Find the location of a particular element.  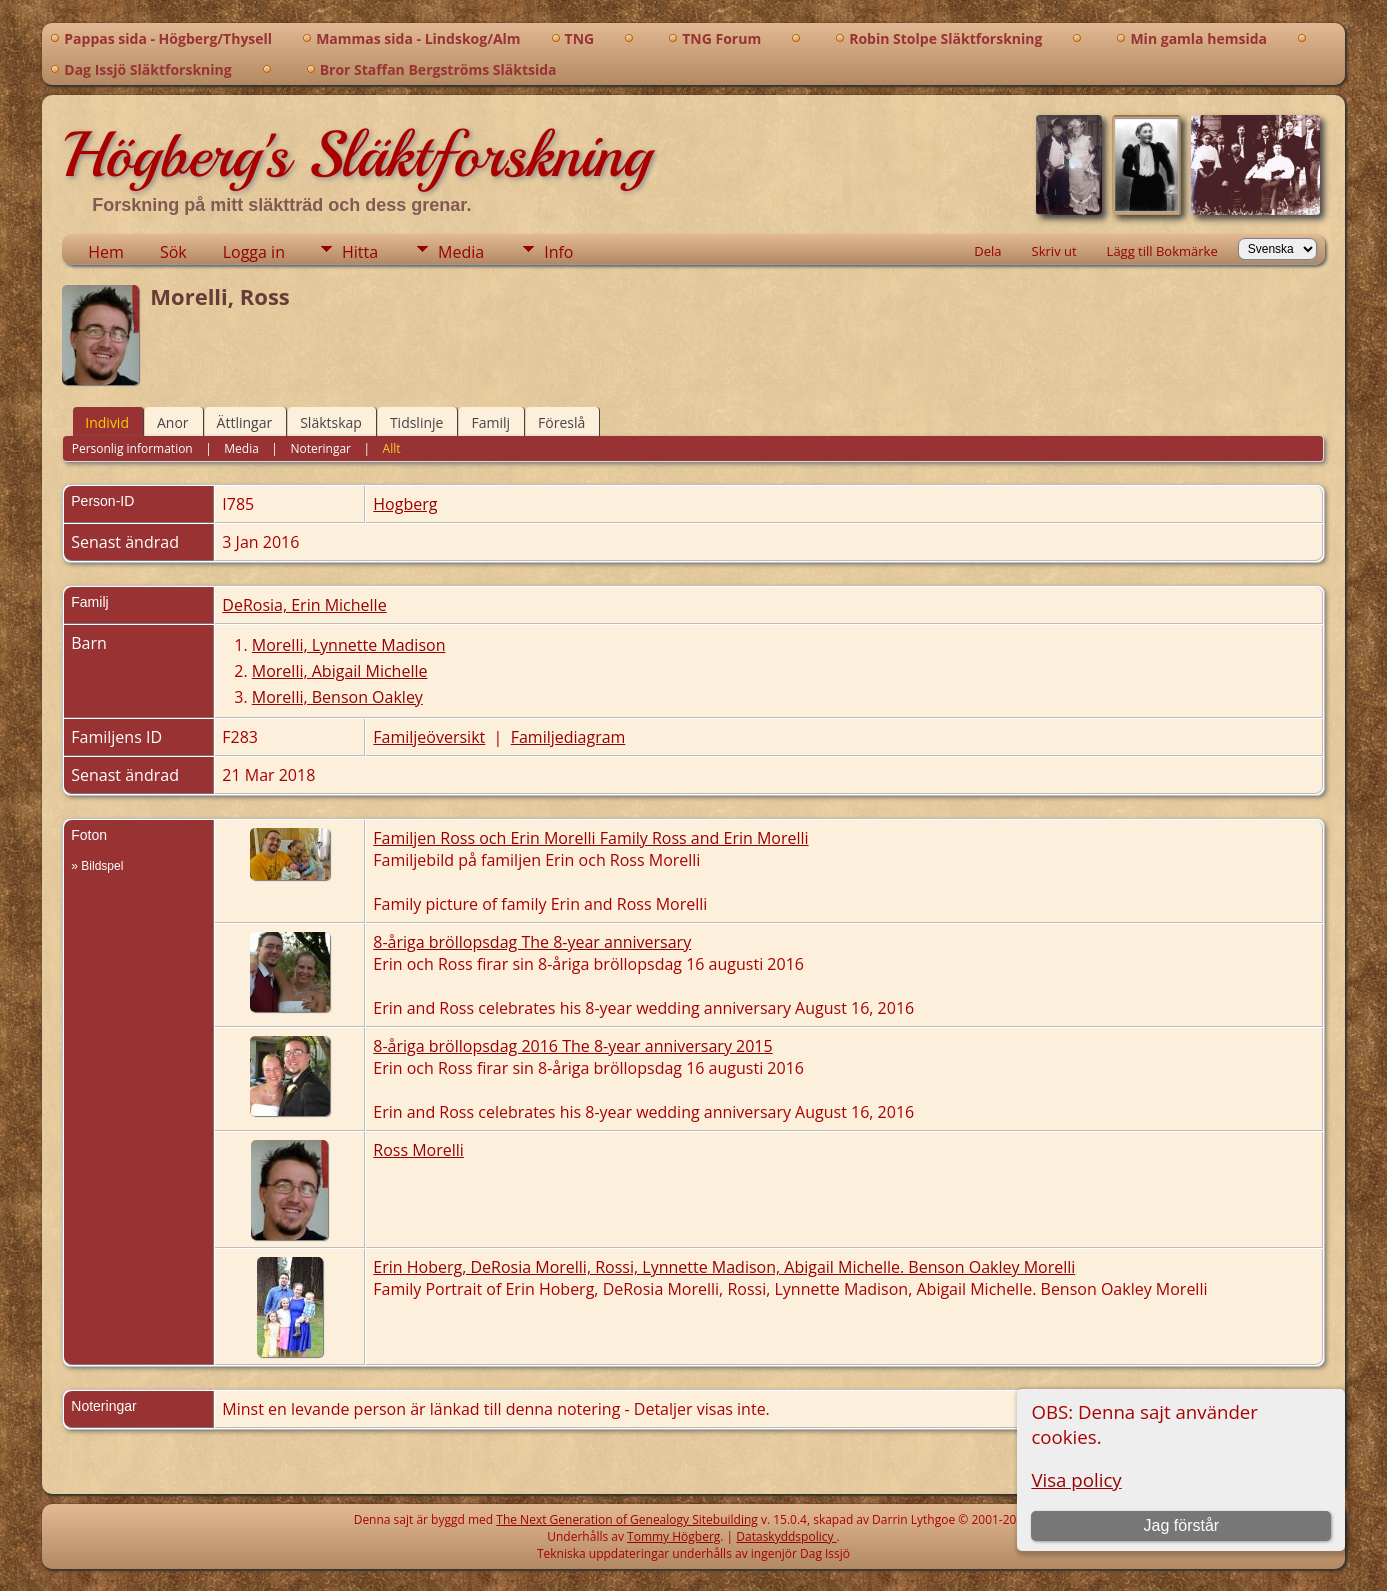

Föreslå is located at coordinates (561, 422).